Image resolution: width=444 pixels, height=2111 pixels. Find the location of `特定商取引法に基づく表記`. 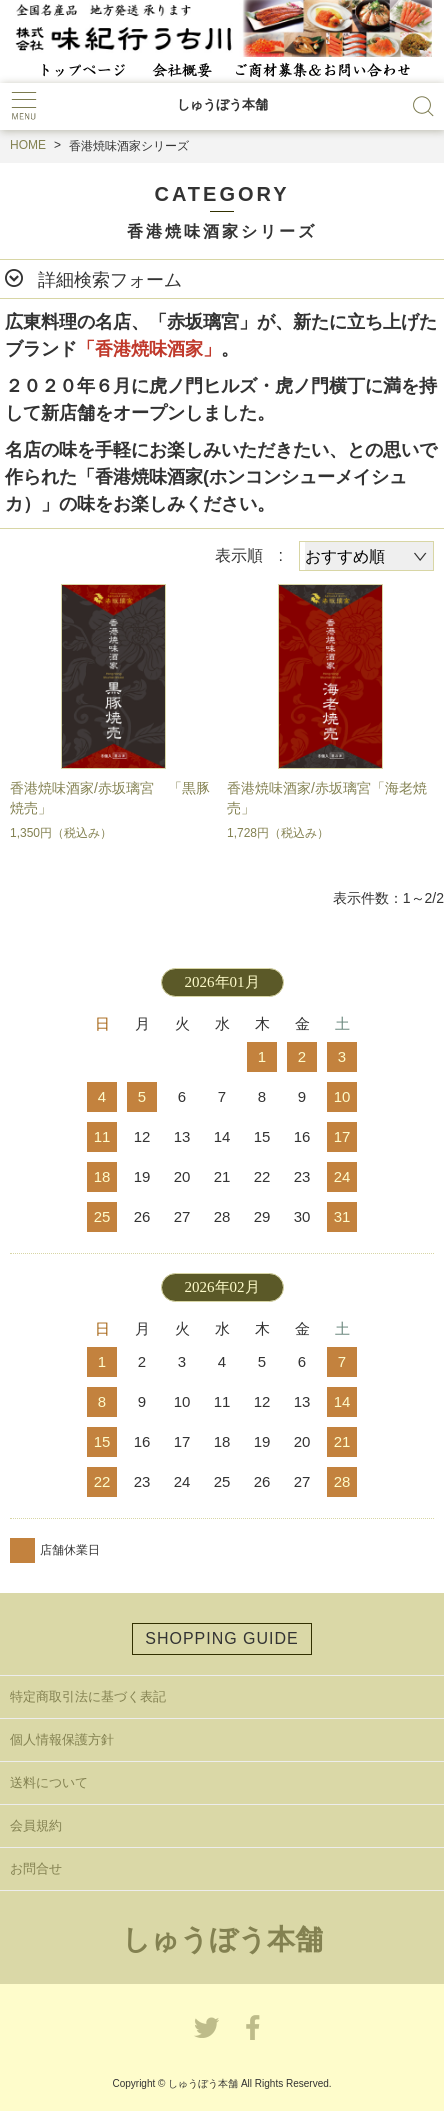

特定商取引法に基づく表記 is located at coordinates (88, 1696).